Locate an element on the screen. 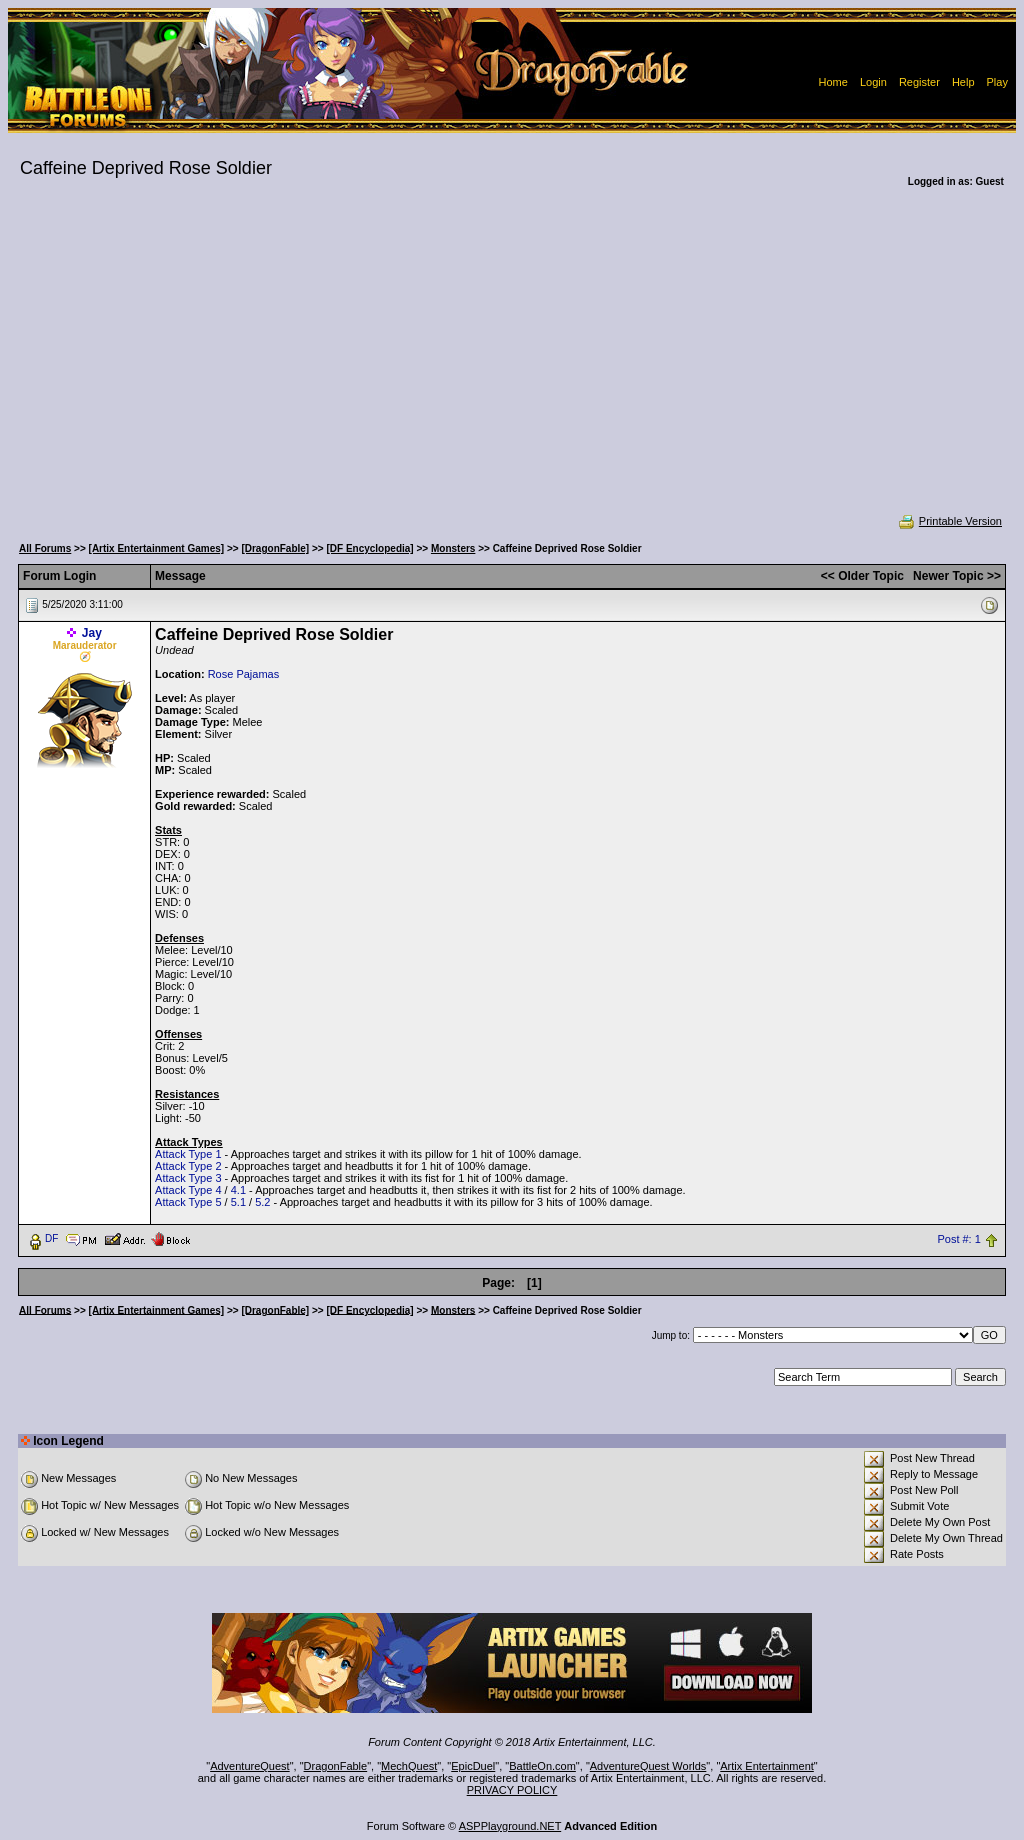 Image resolution: width=1024 pixels, height=1840 pixels. Monsters is located at coordinates (453, 548).